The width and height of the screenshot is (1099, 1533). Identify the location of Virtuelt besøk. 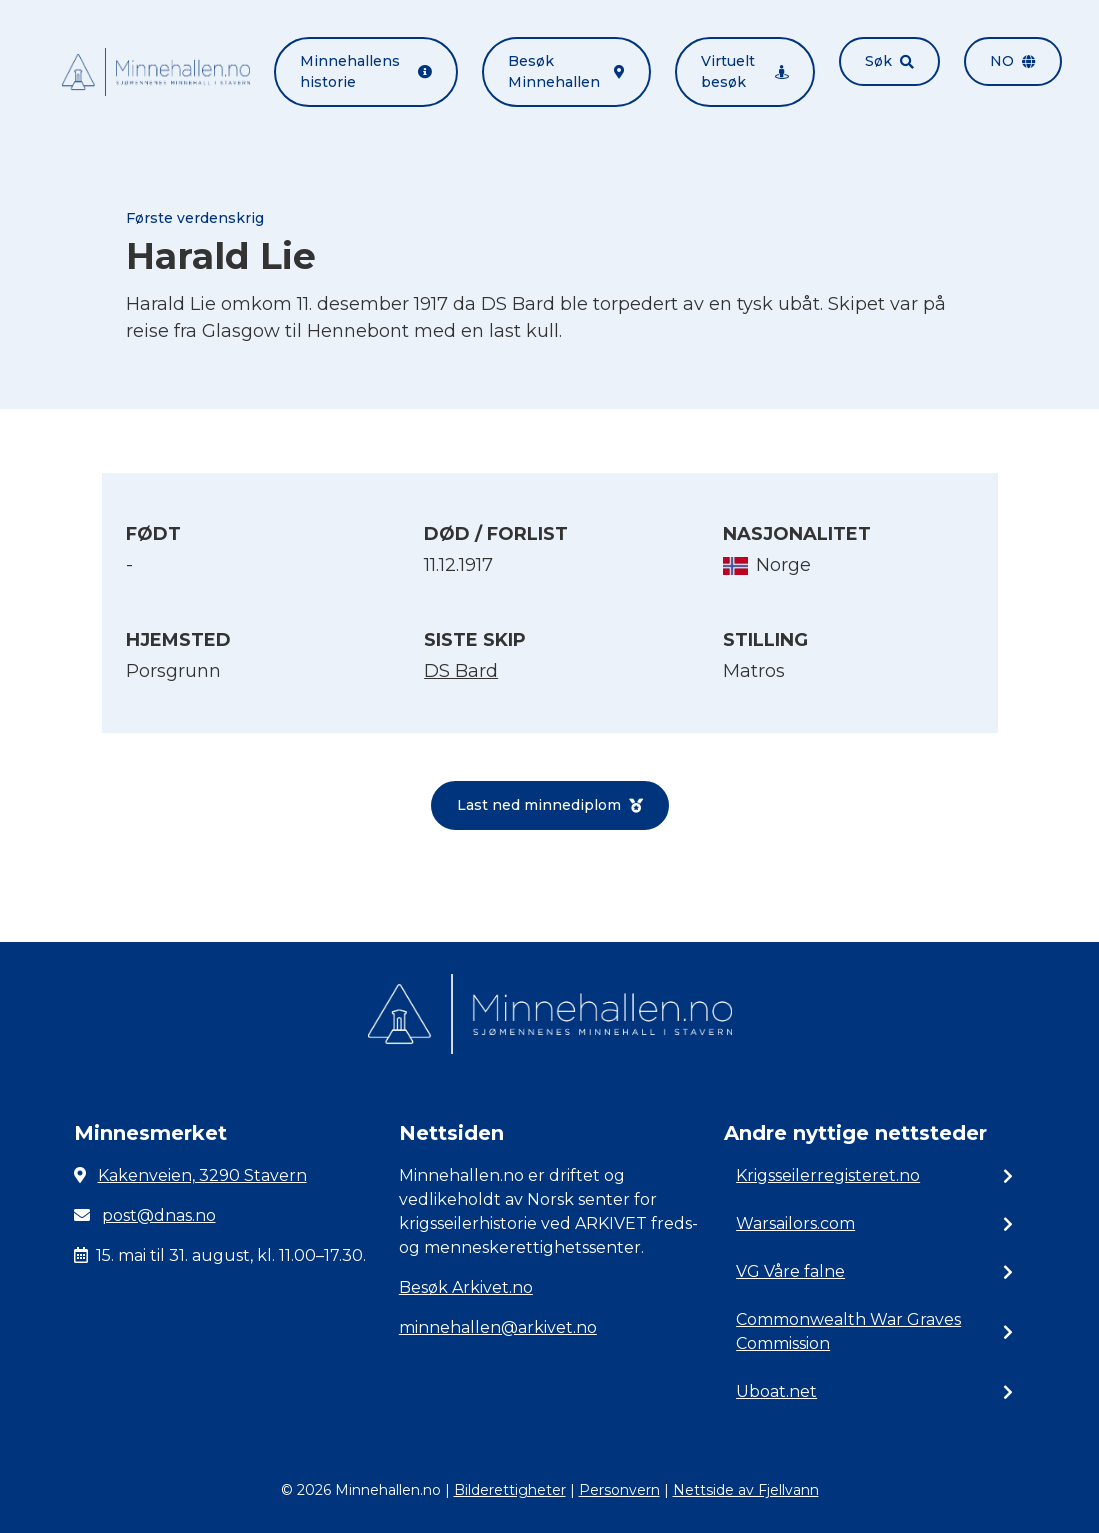
(745, 71).